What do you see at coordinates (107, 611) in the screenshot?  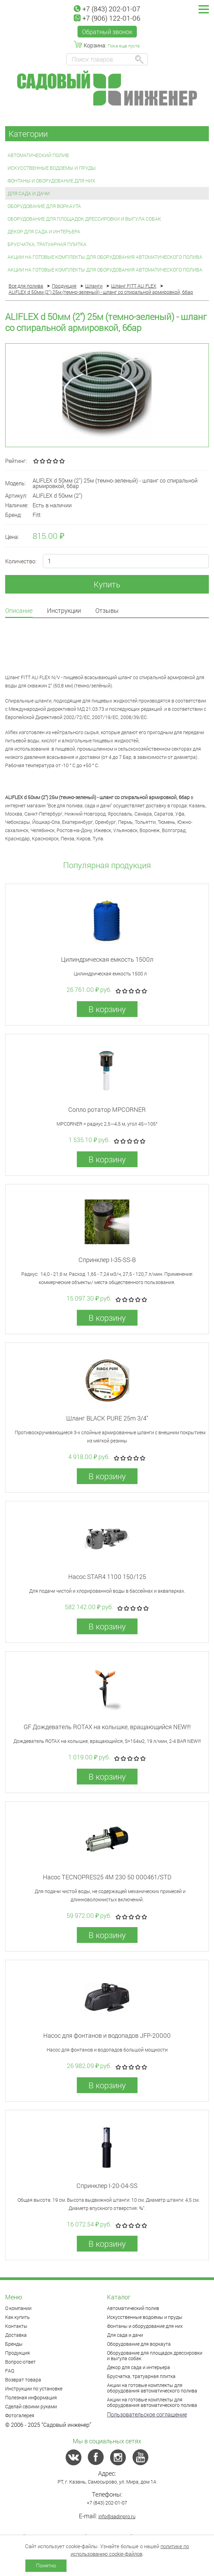 I see `Отзывы` at bounding box center [107, 611].